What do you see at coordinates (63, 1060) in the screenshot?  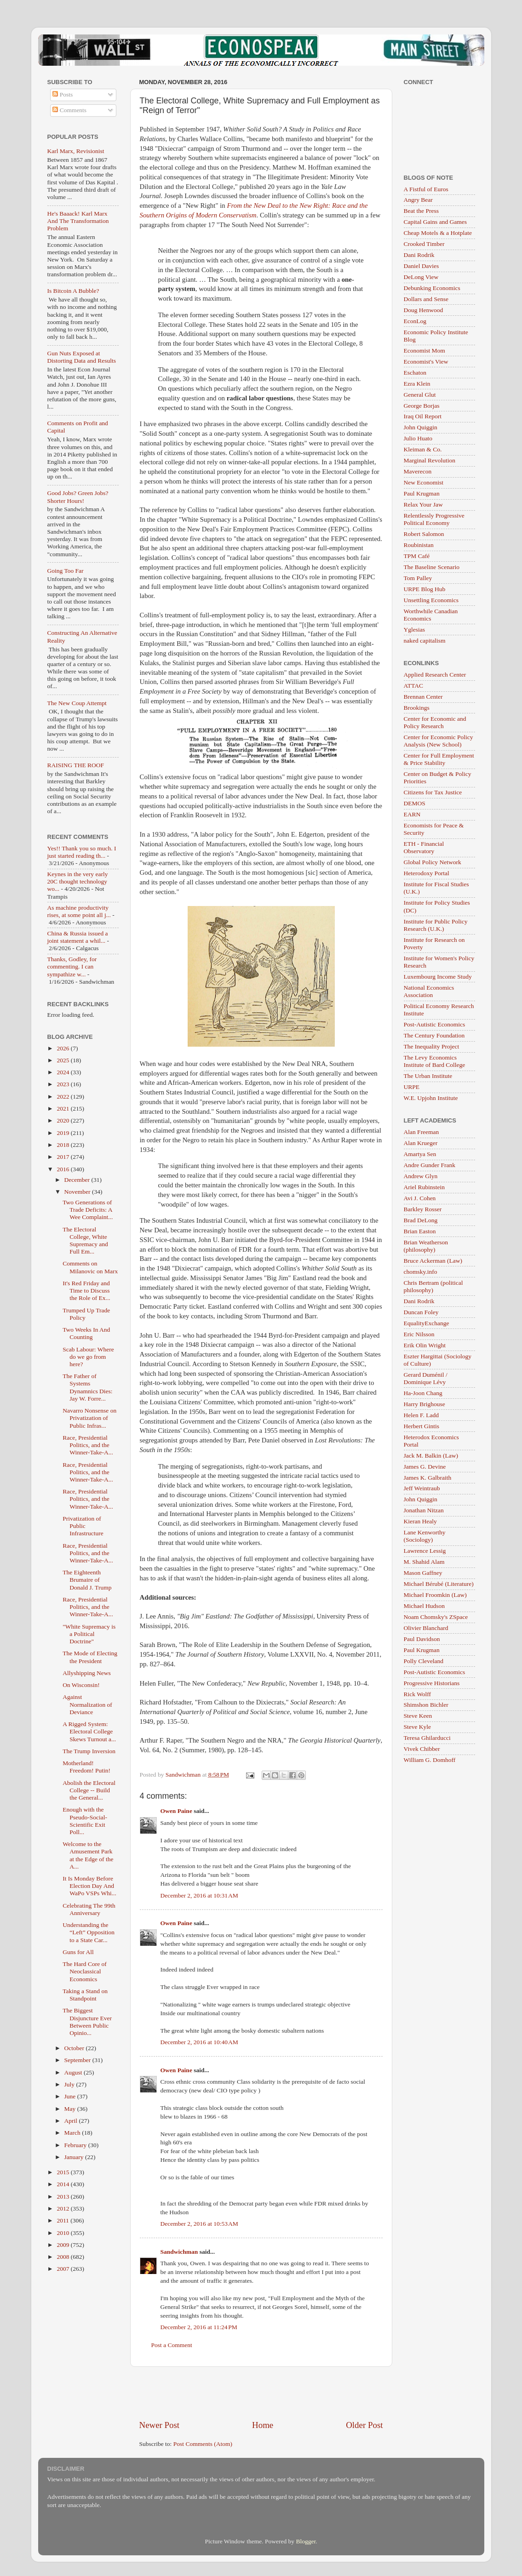 I see `2025` at bounding box center [63, 1060].